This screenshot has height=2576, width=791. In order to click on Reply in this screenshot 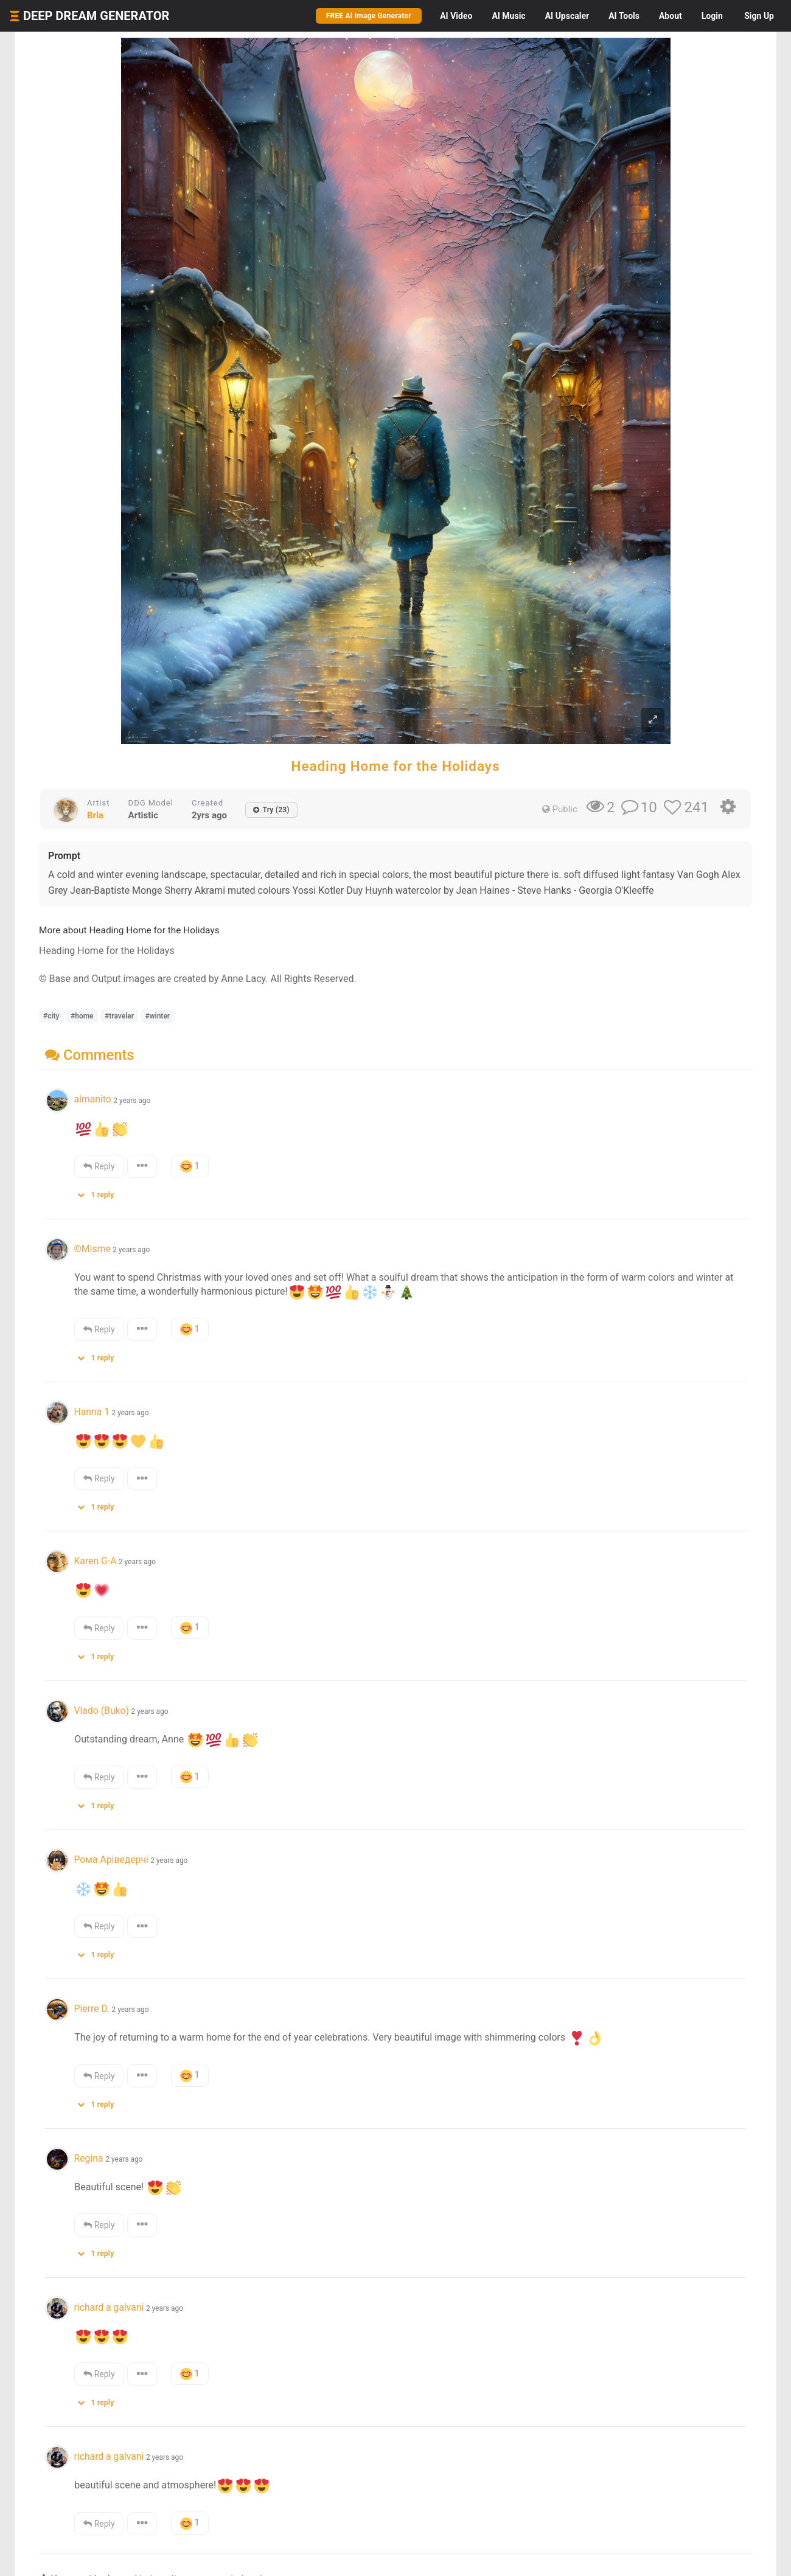, I will do `click(98, 1166)`.